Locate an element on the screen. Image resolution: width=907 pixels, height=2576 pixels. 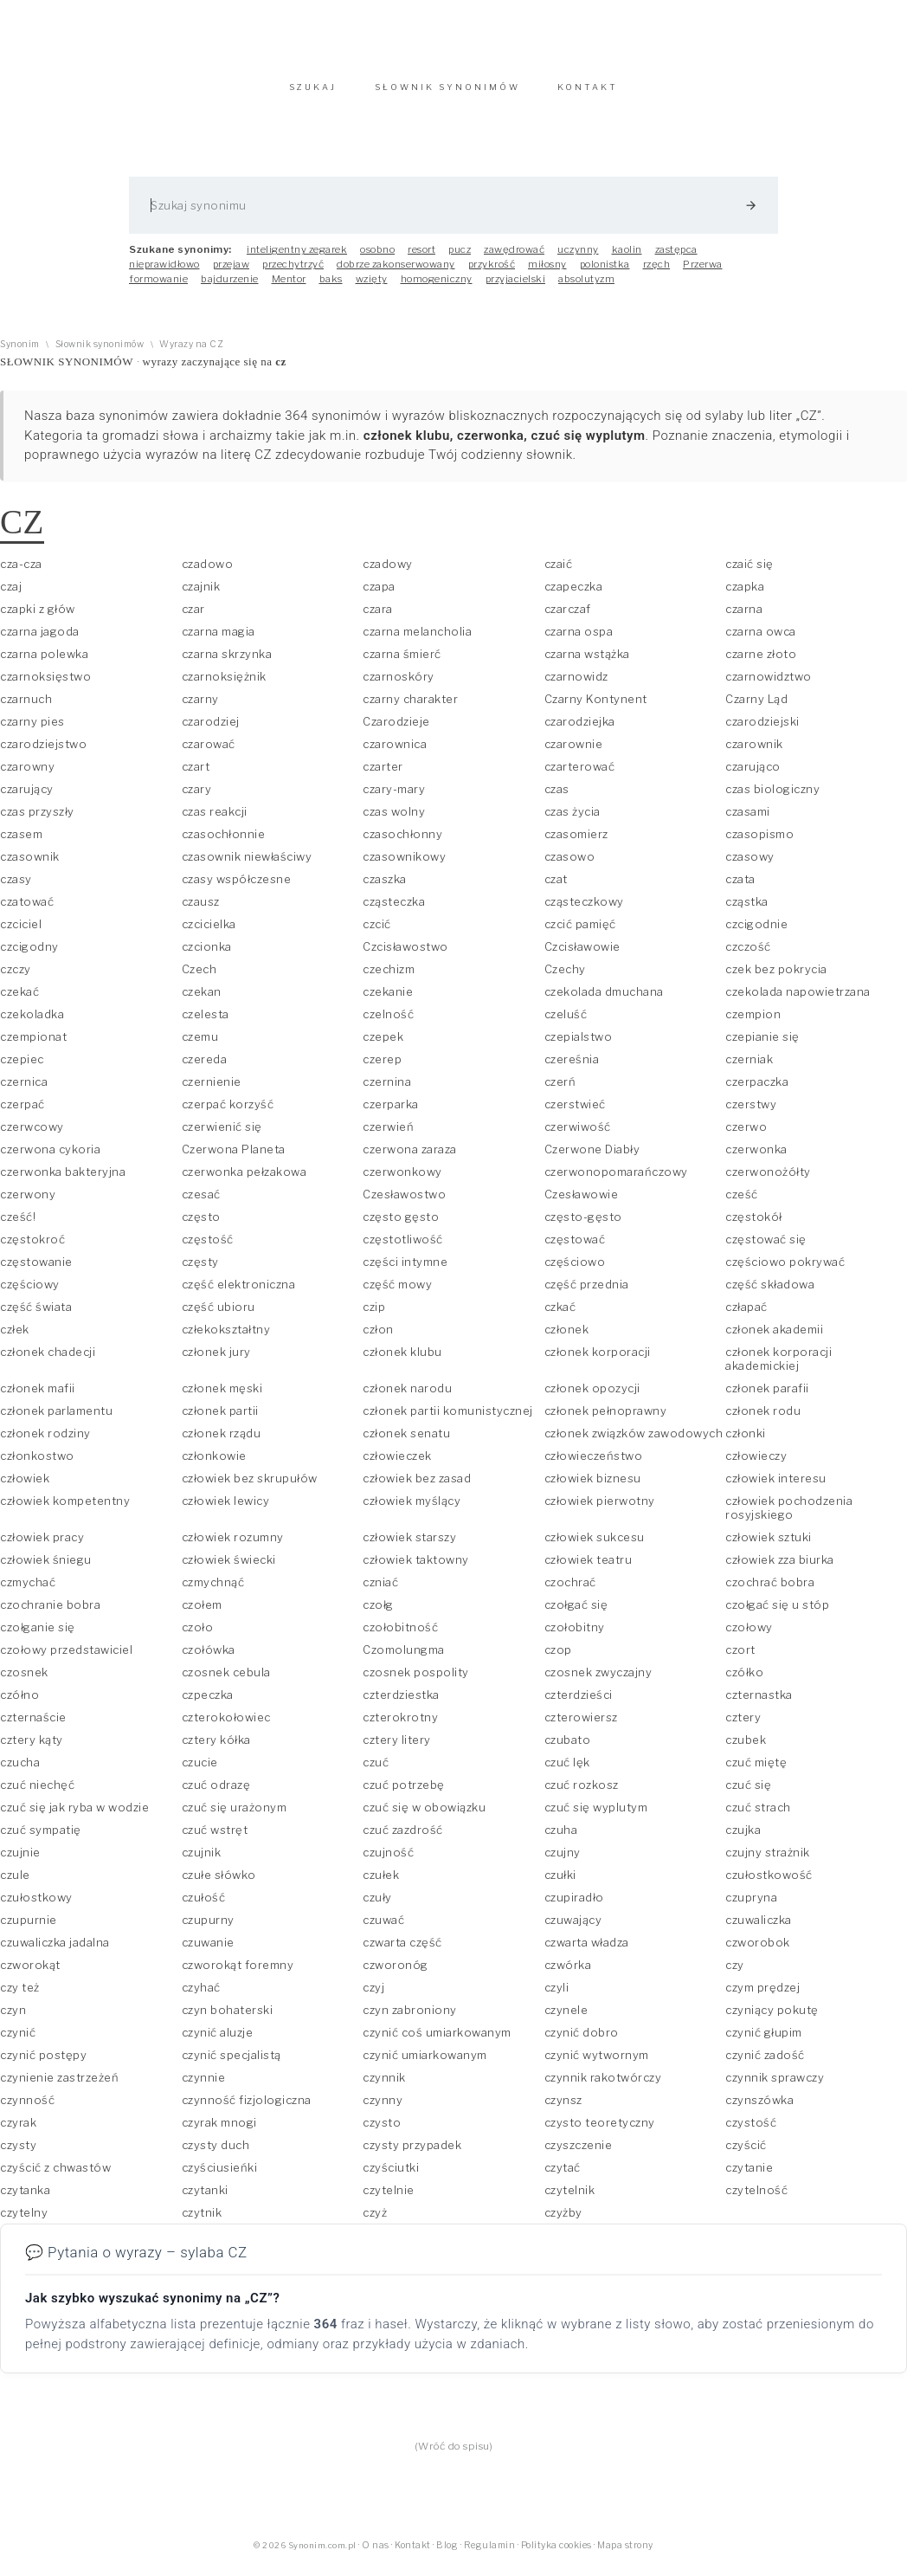
czternaście is located at coordinates (33, 1726).